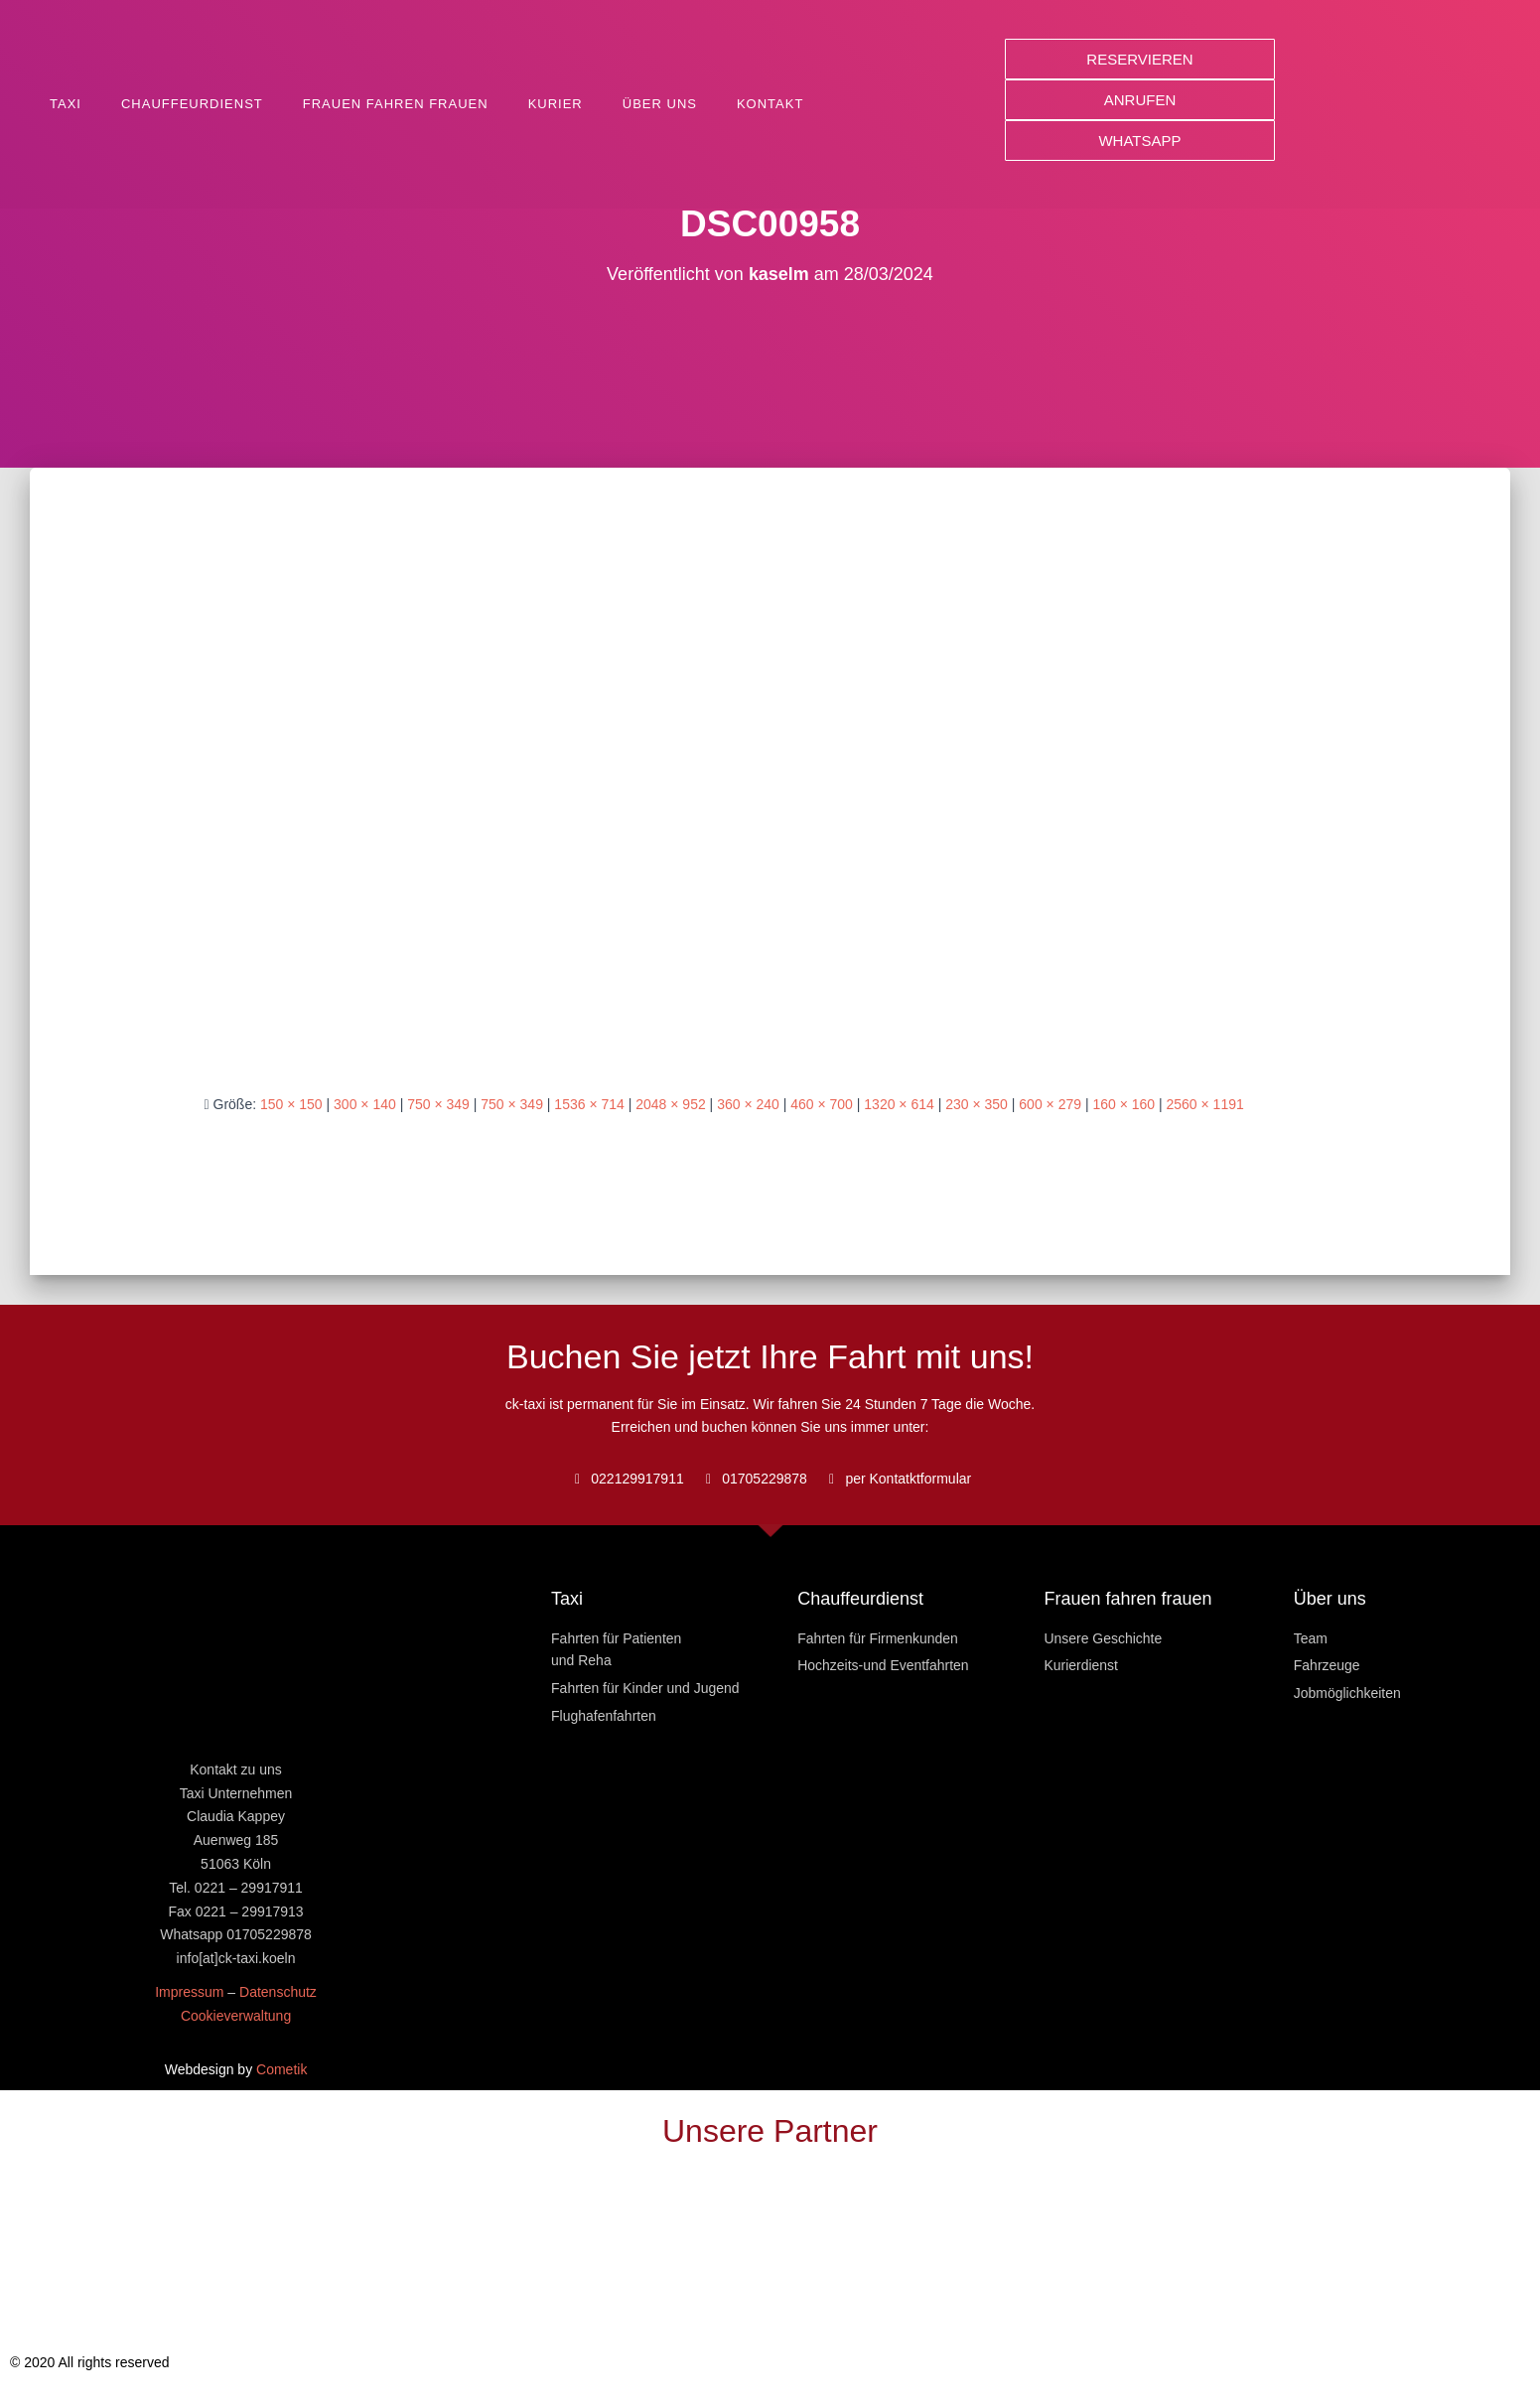 The image size is (1540, 2404). What do you see at coordinates (65, 103) in the screenshot?
I see `Taxi` at bounding box center [65, 103].